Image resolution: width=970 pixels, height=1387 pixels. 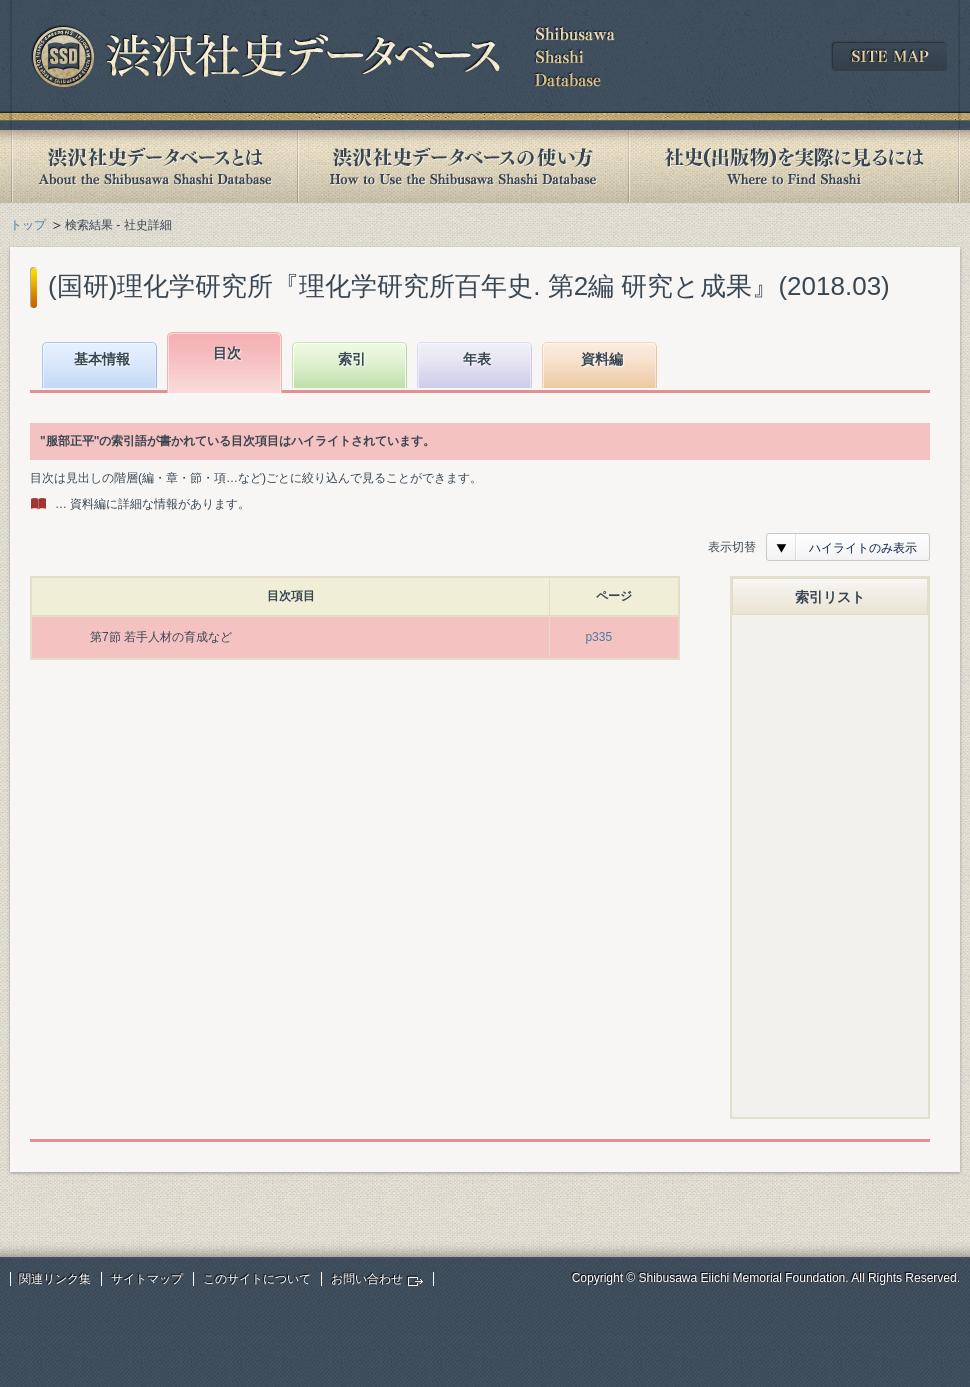 What do you see at coordinates (463, 166) in the screenshot?
I see `渋沢社史データベースの使い方` at bounding box center [463, 166].